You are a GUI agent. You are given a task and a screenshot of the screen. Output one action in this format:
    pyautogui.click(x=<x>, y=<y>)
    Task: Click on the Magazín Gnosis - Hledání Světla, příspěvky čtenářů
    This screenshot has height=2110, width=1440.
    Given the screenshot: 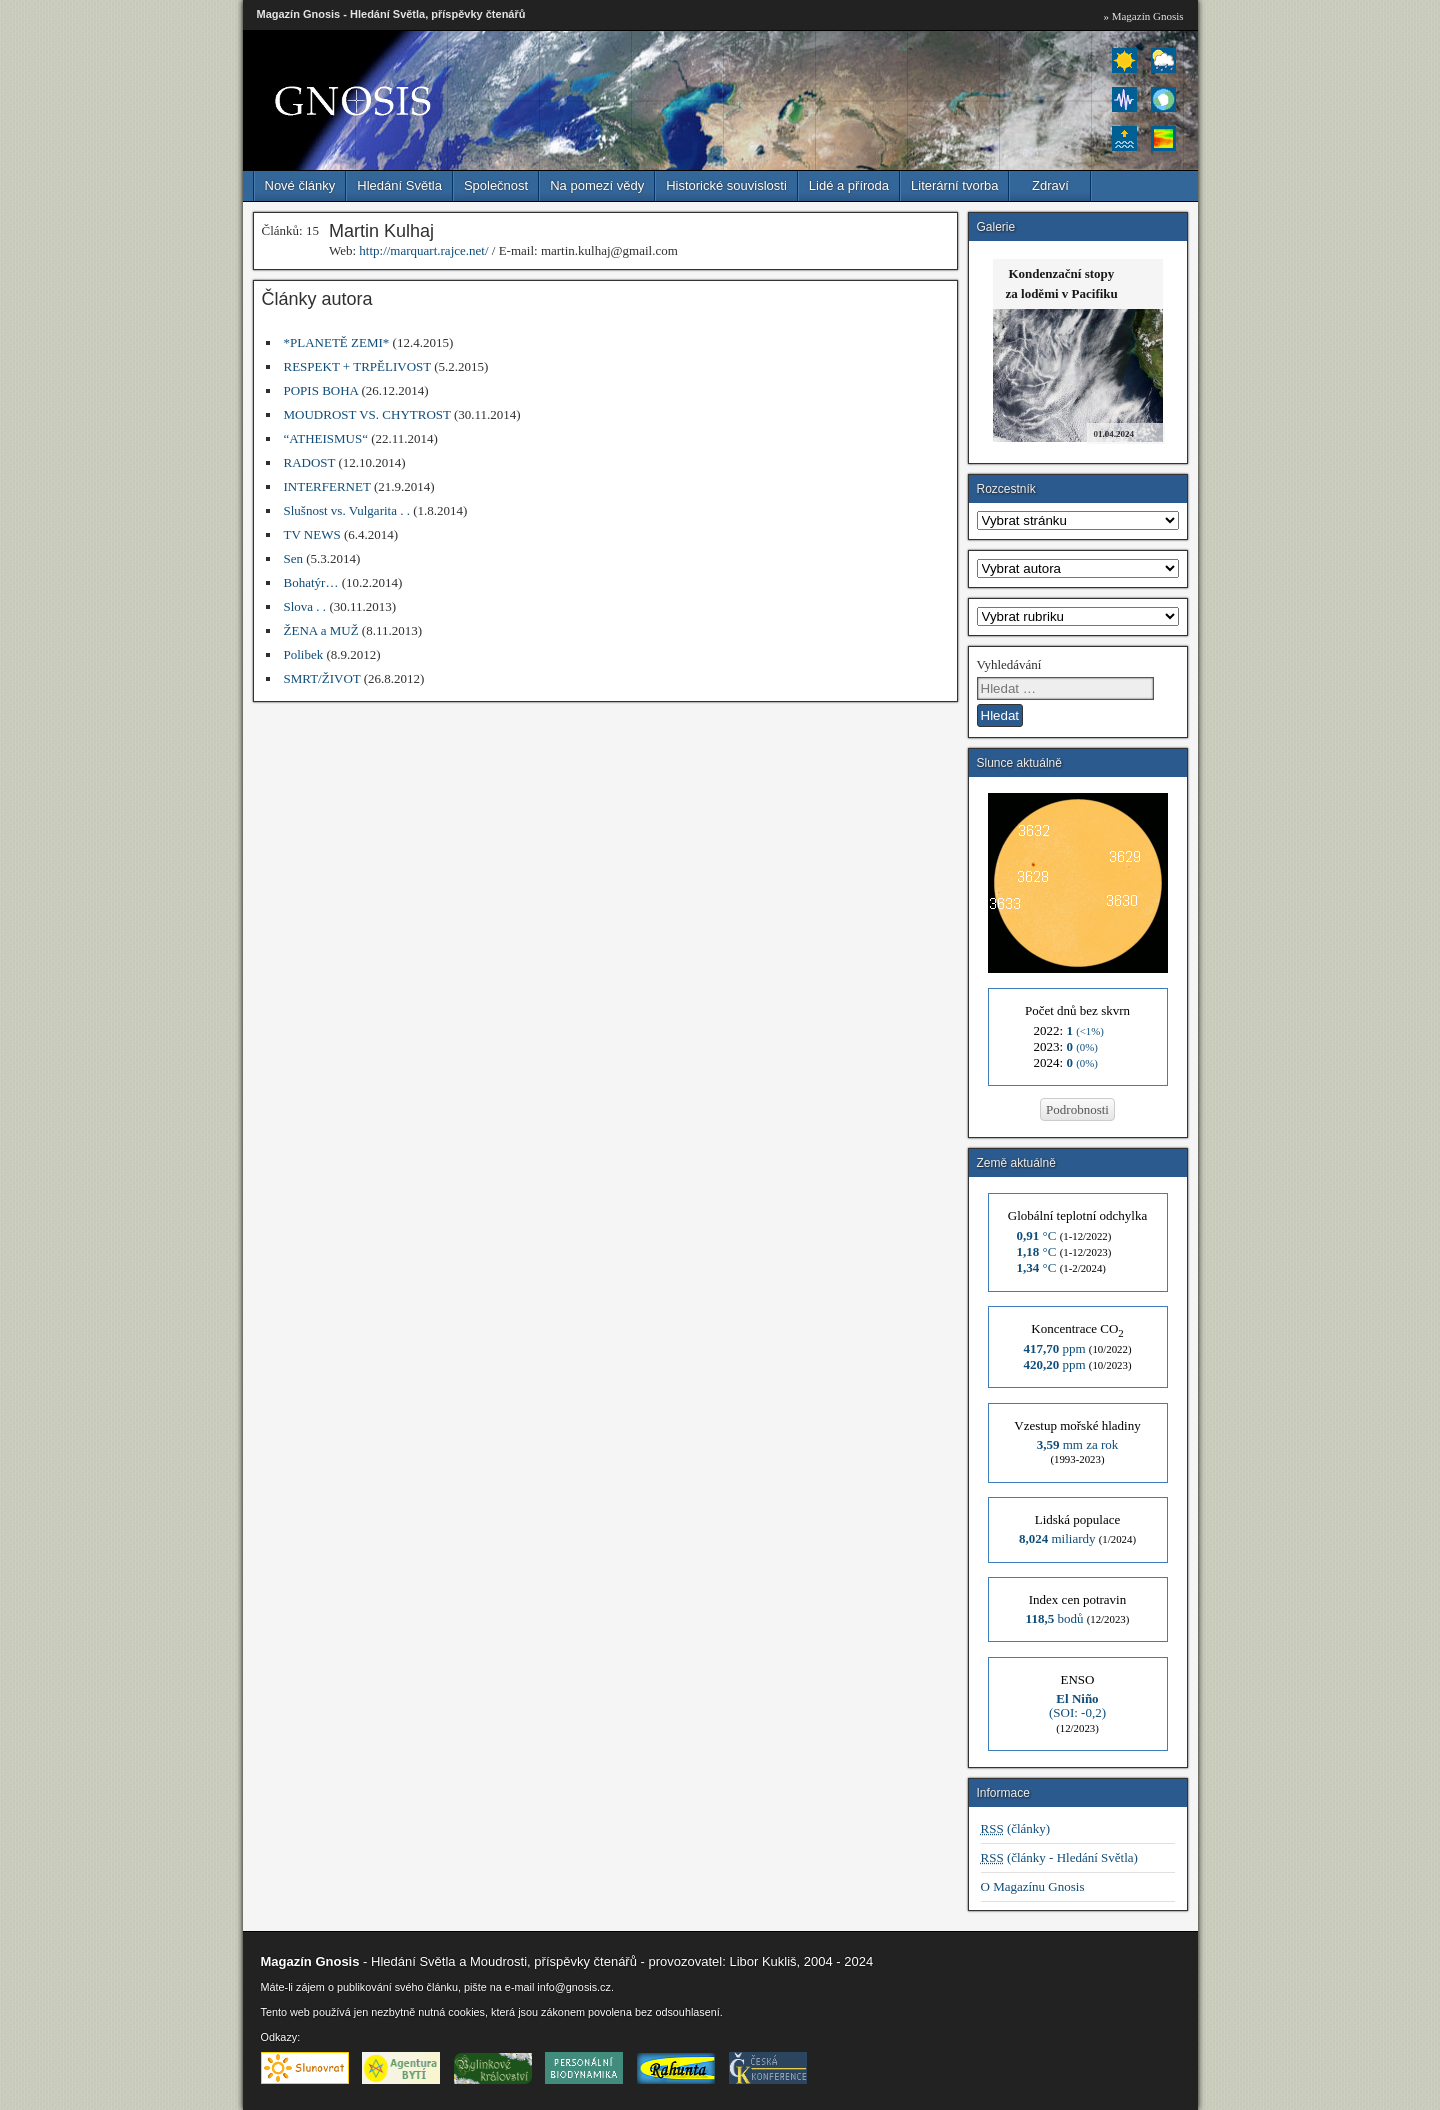 What is the action you would take?
    pyautogui.click(x=391, y=14)
    